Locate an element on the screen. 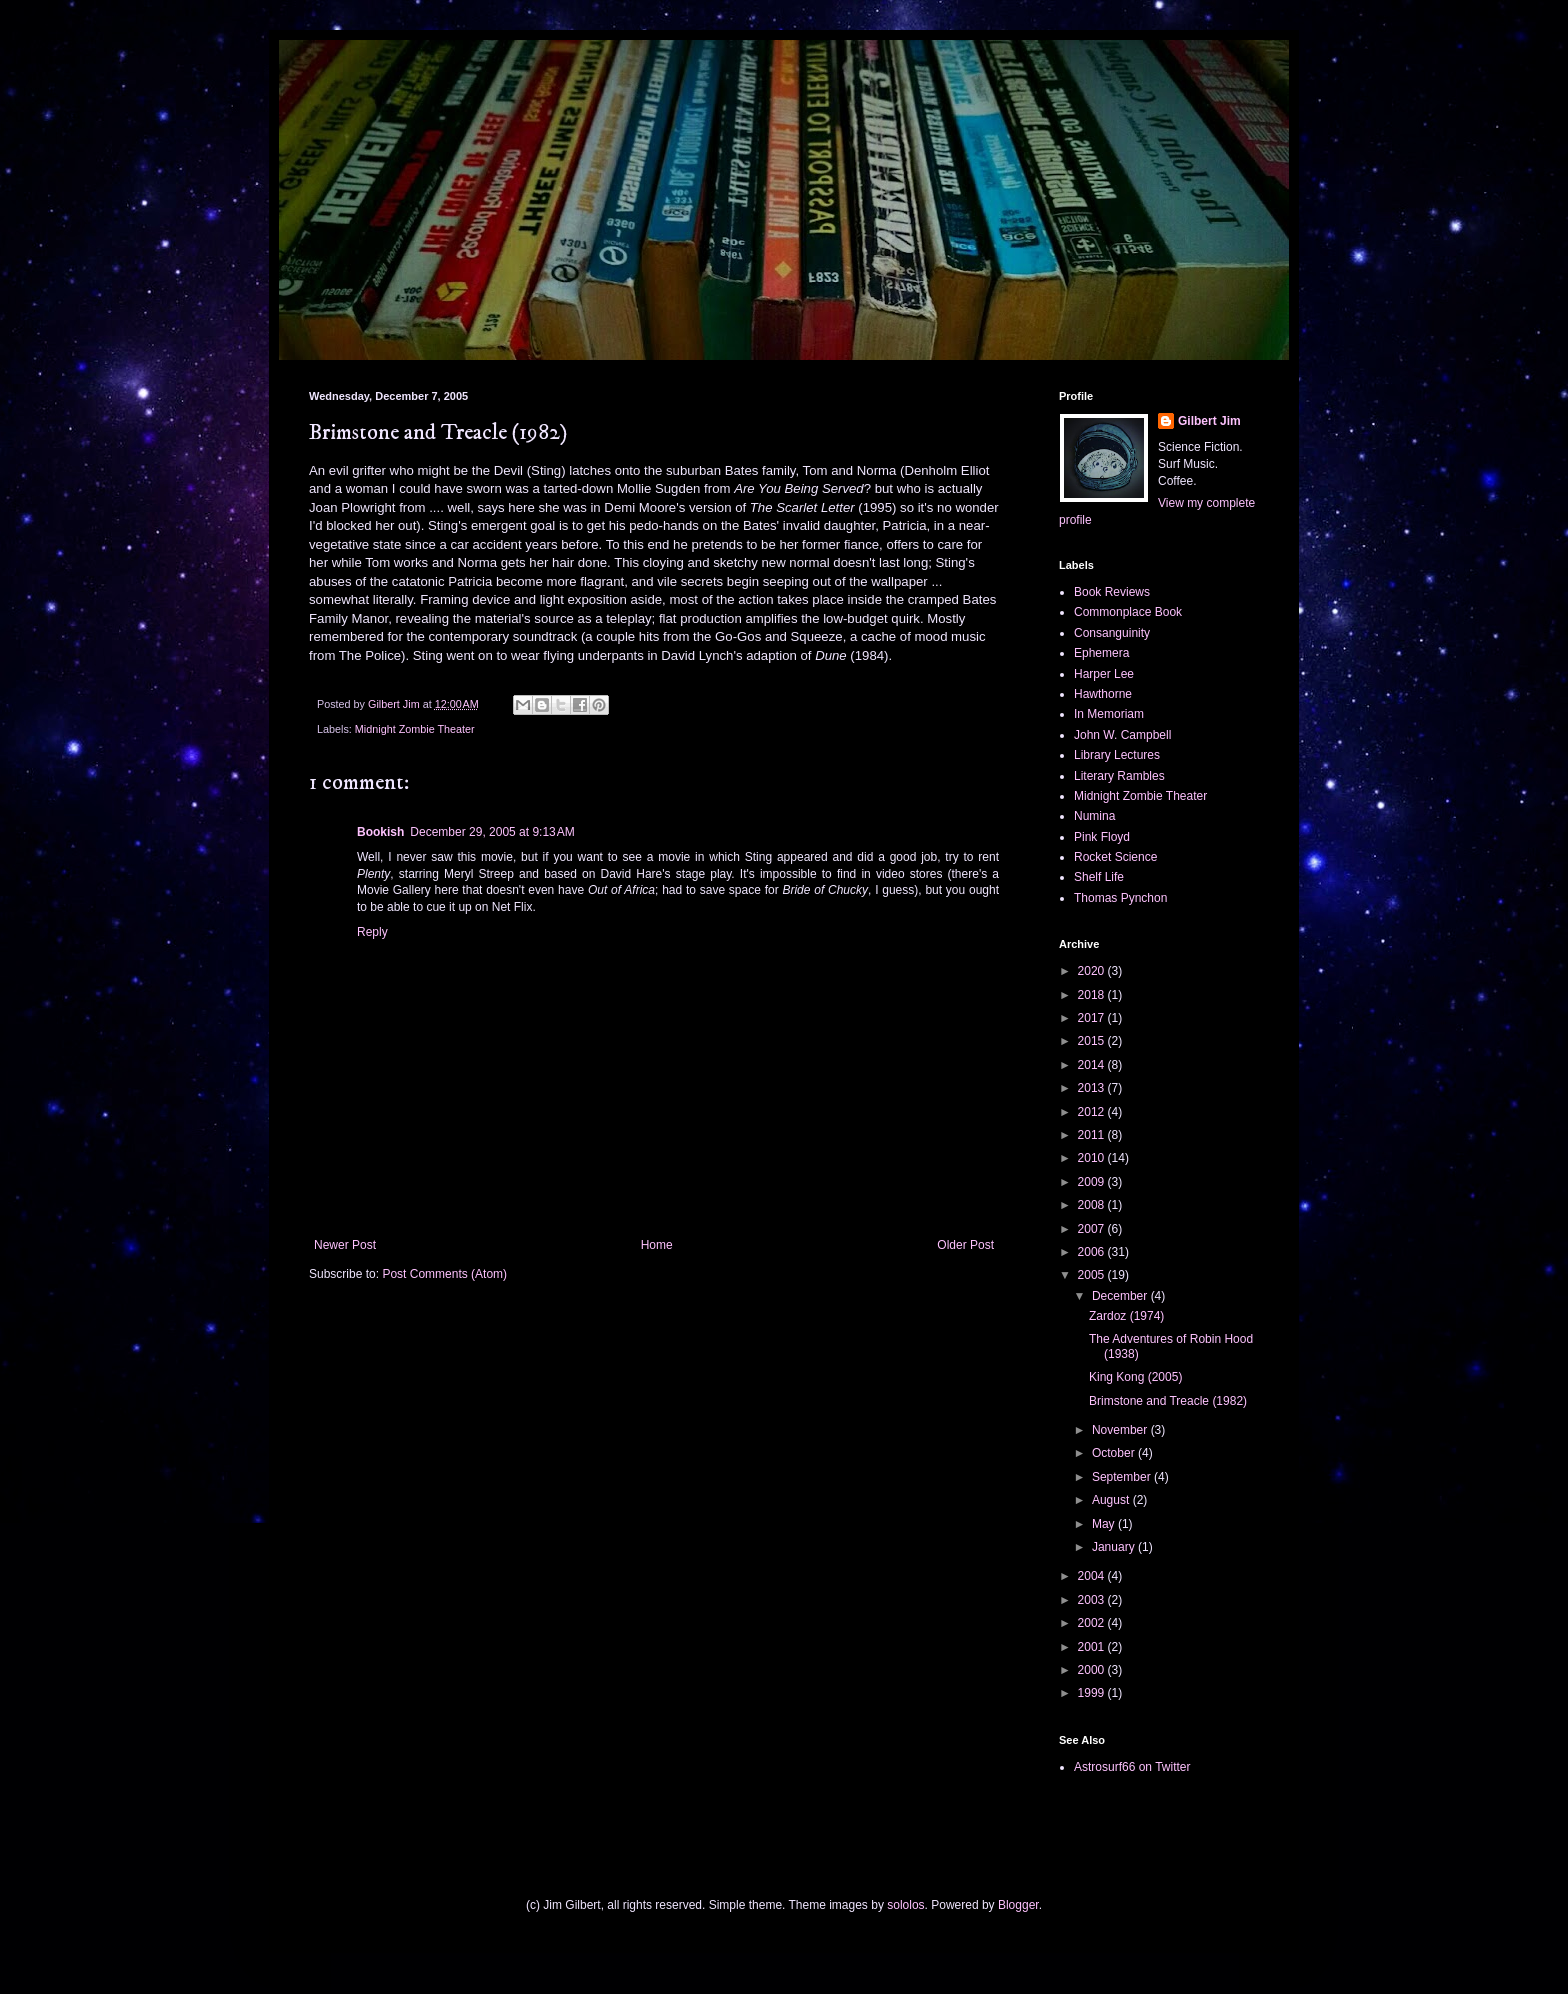 The width and height of the screenshot is (1568, 1994). 2009 is located at coordinates (1093, 1182).